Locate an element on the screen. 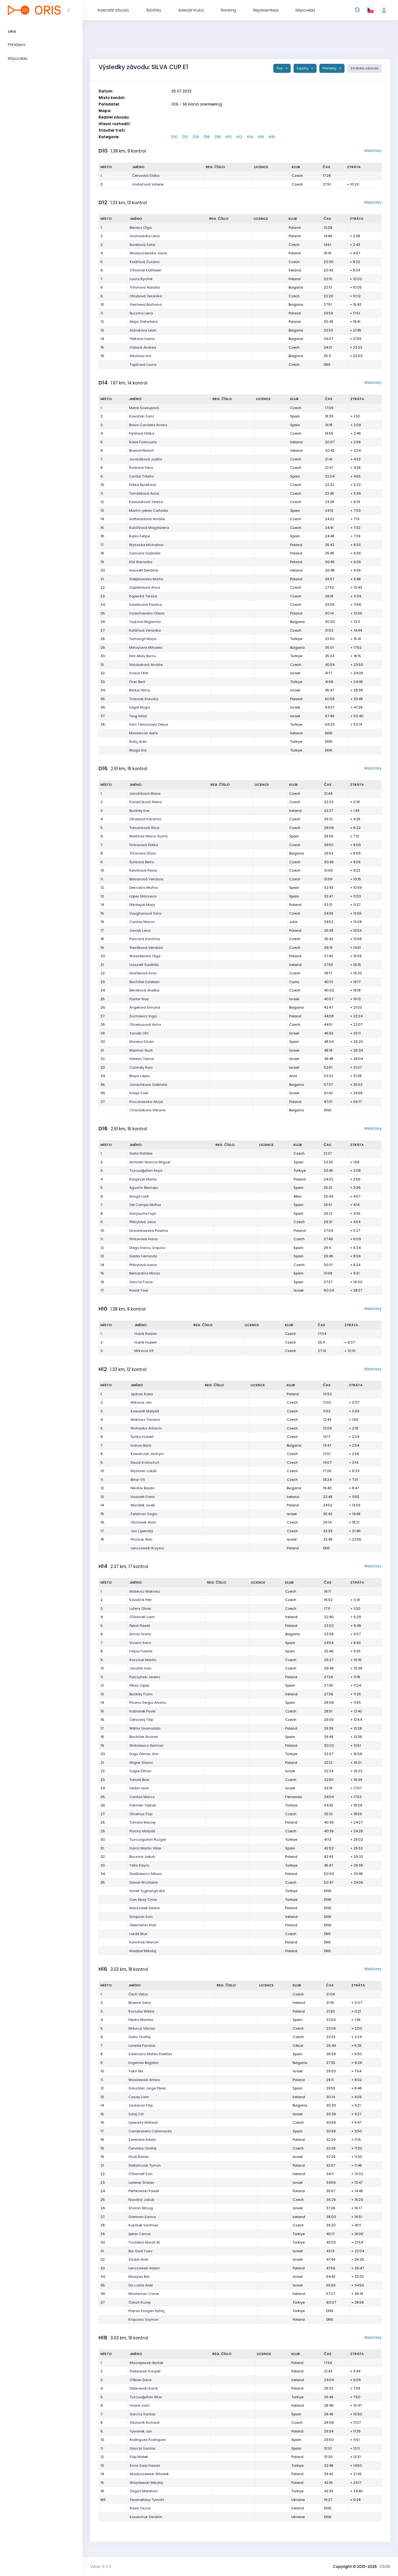 The height and width of the screenshot is (2576, 398). Kubíček Vavřinec is located at coordinates (143, 2225).